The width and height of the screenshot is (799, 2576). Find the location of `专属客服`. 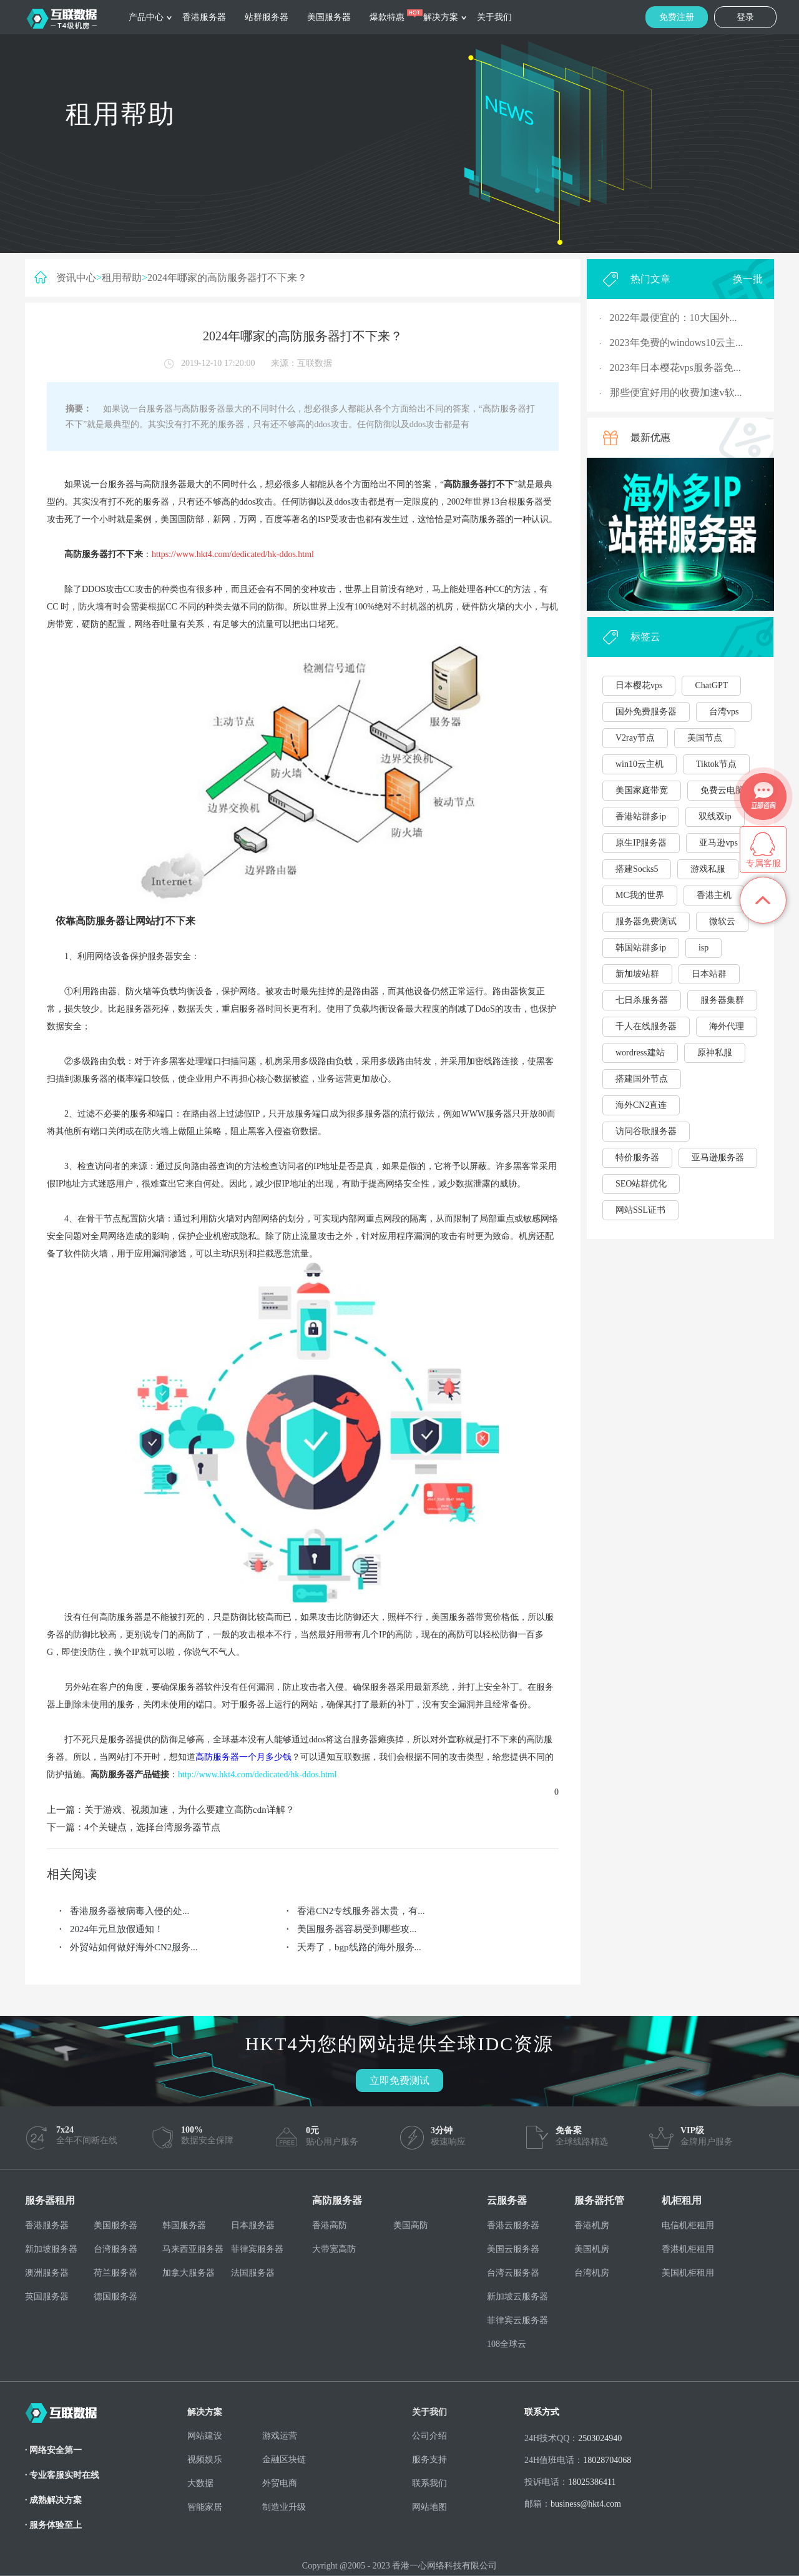

专属客服 is located at coordinates (763, 863).